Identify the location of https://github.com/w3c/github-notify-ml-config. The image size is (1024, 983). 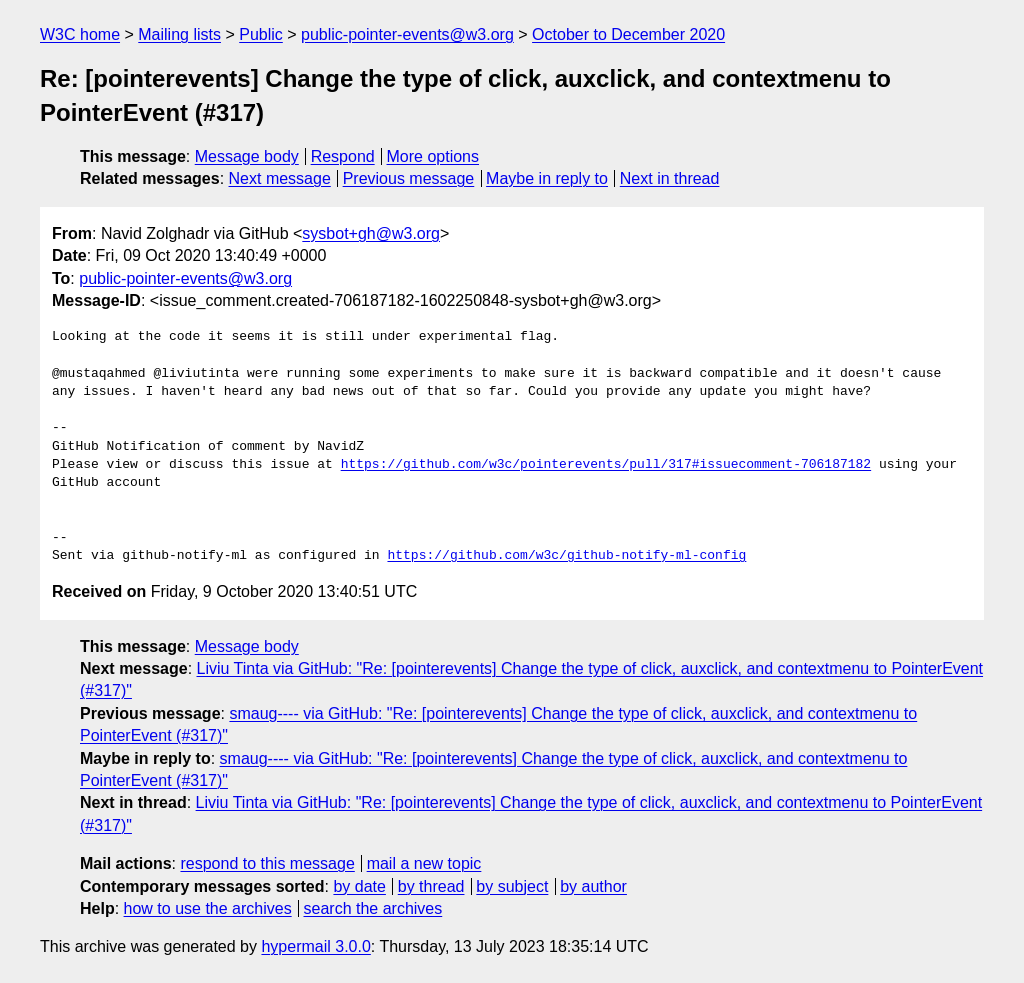
(566, 556).